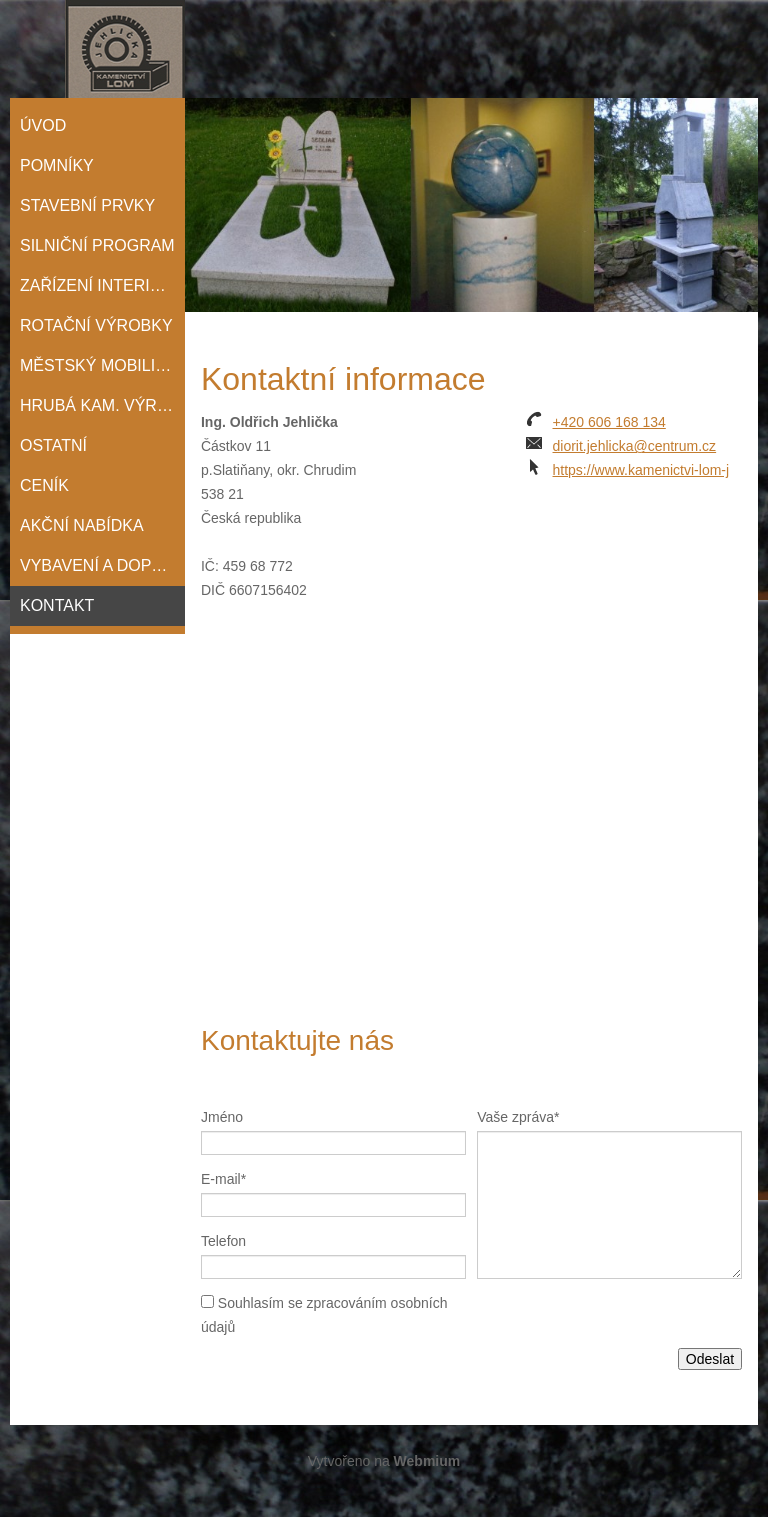 The width and height of the screenshot is (768, 1517). What do you see at coordinates (102, 565) in the screenshot?
I see `Vybavení a doprava` at bounding box center [102, 565].